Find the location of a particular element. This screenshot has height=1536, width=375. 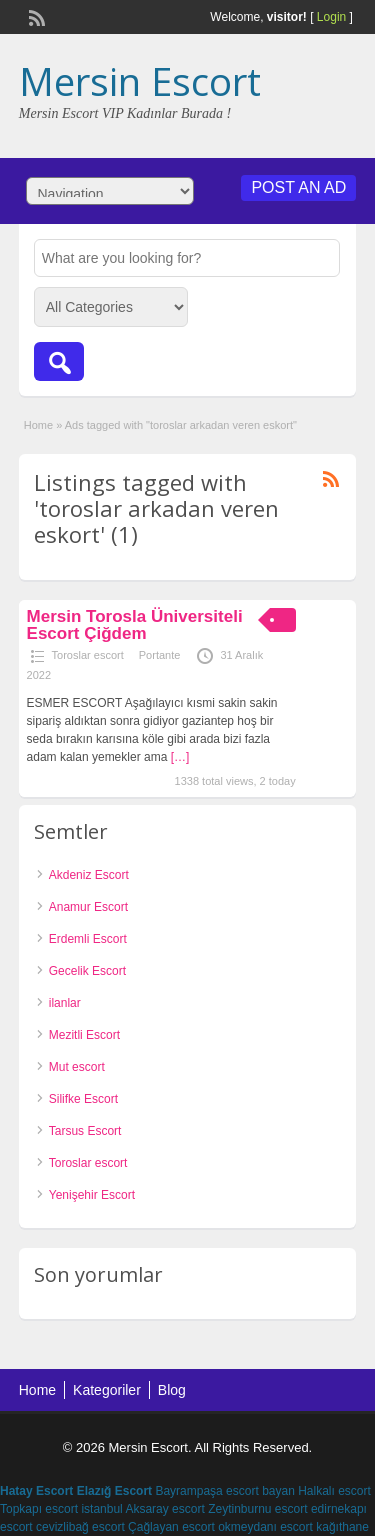

Çağlayan escort is located at coordinates (171, 1527).